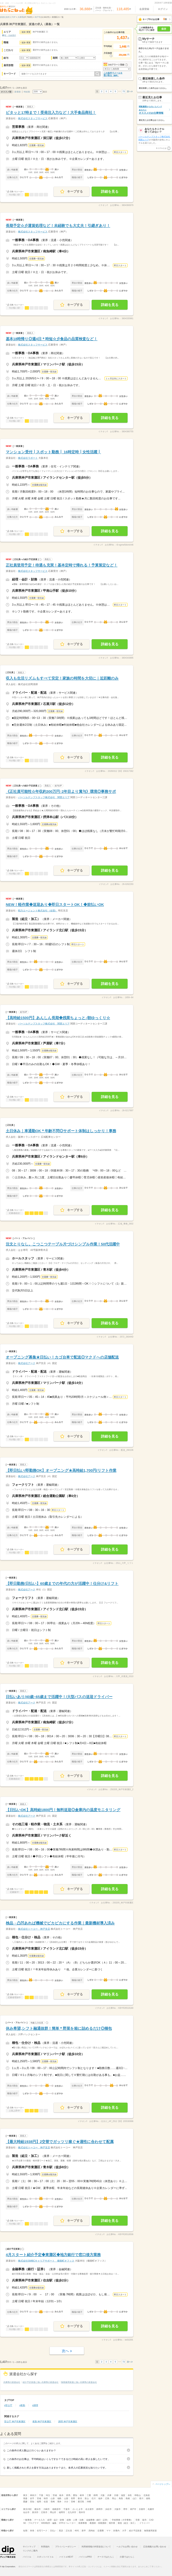  What do you see at coordinates (108, 2530) in the screenshot?
I see `ママ` at bounding box center [108, 2530].